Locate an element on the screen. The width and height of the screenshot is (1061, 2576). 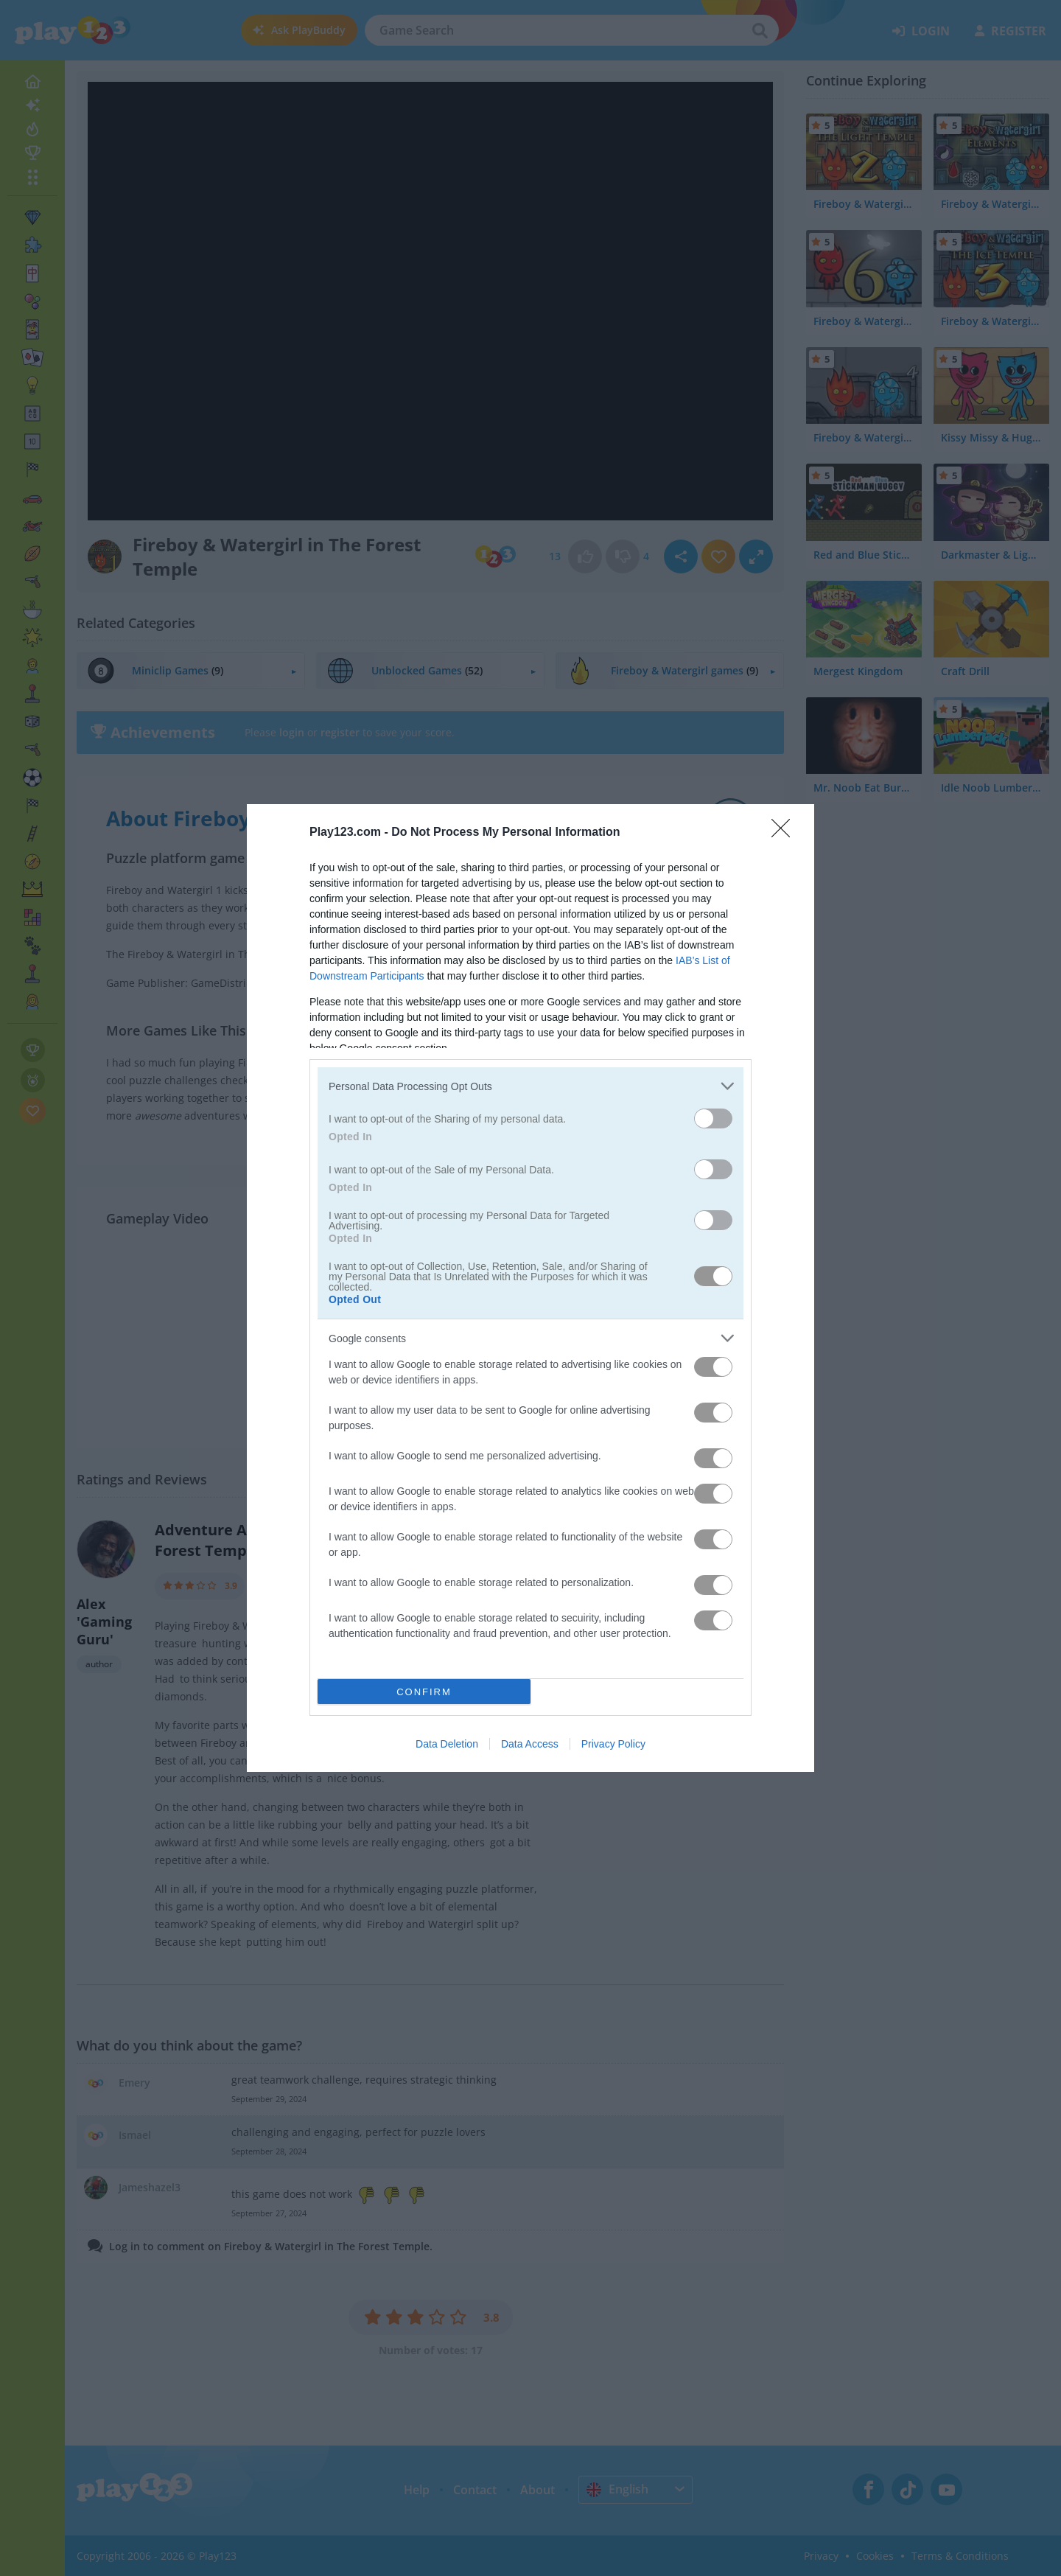
[listitem] is located at coordinates (530, 1086).